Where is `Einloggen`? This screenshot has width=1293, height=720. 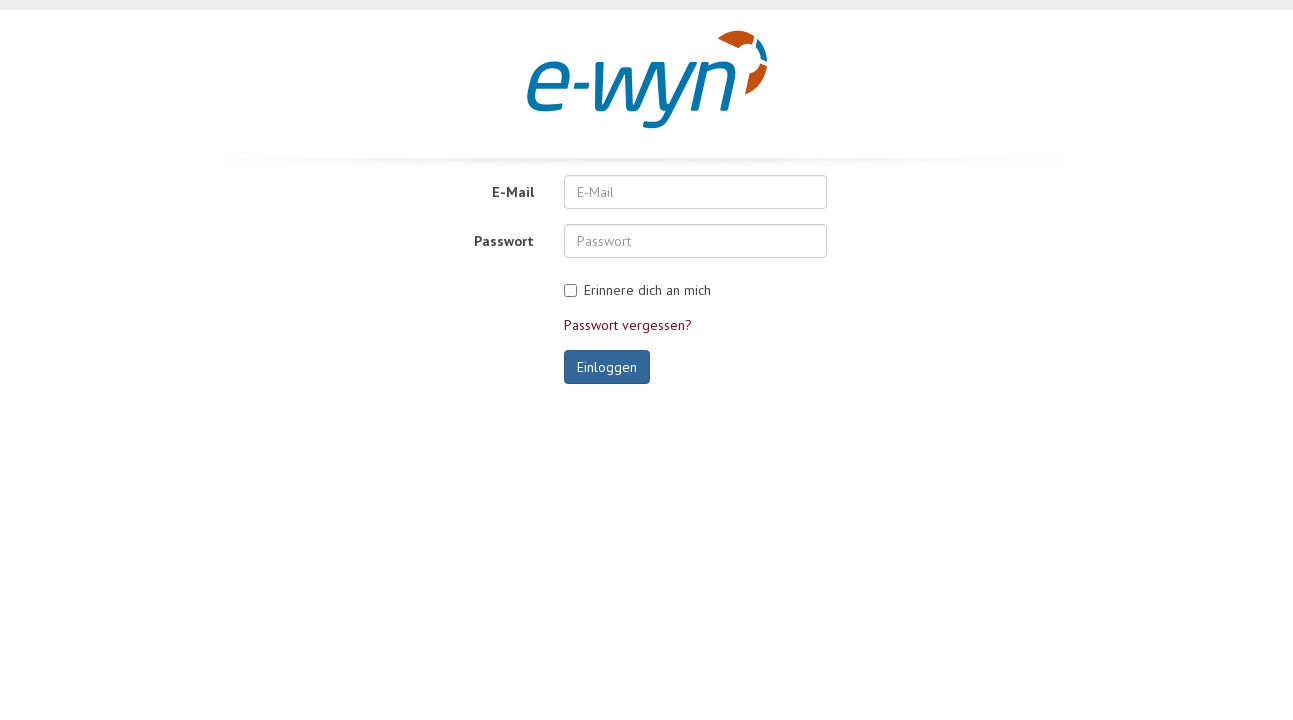 Einloggen is located at coordinates (607, 367).